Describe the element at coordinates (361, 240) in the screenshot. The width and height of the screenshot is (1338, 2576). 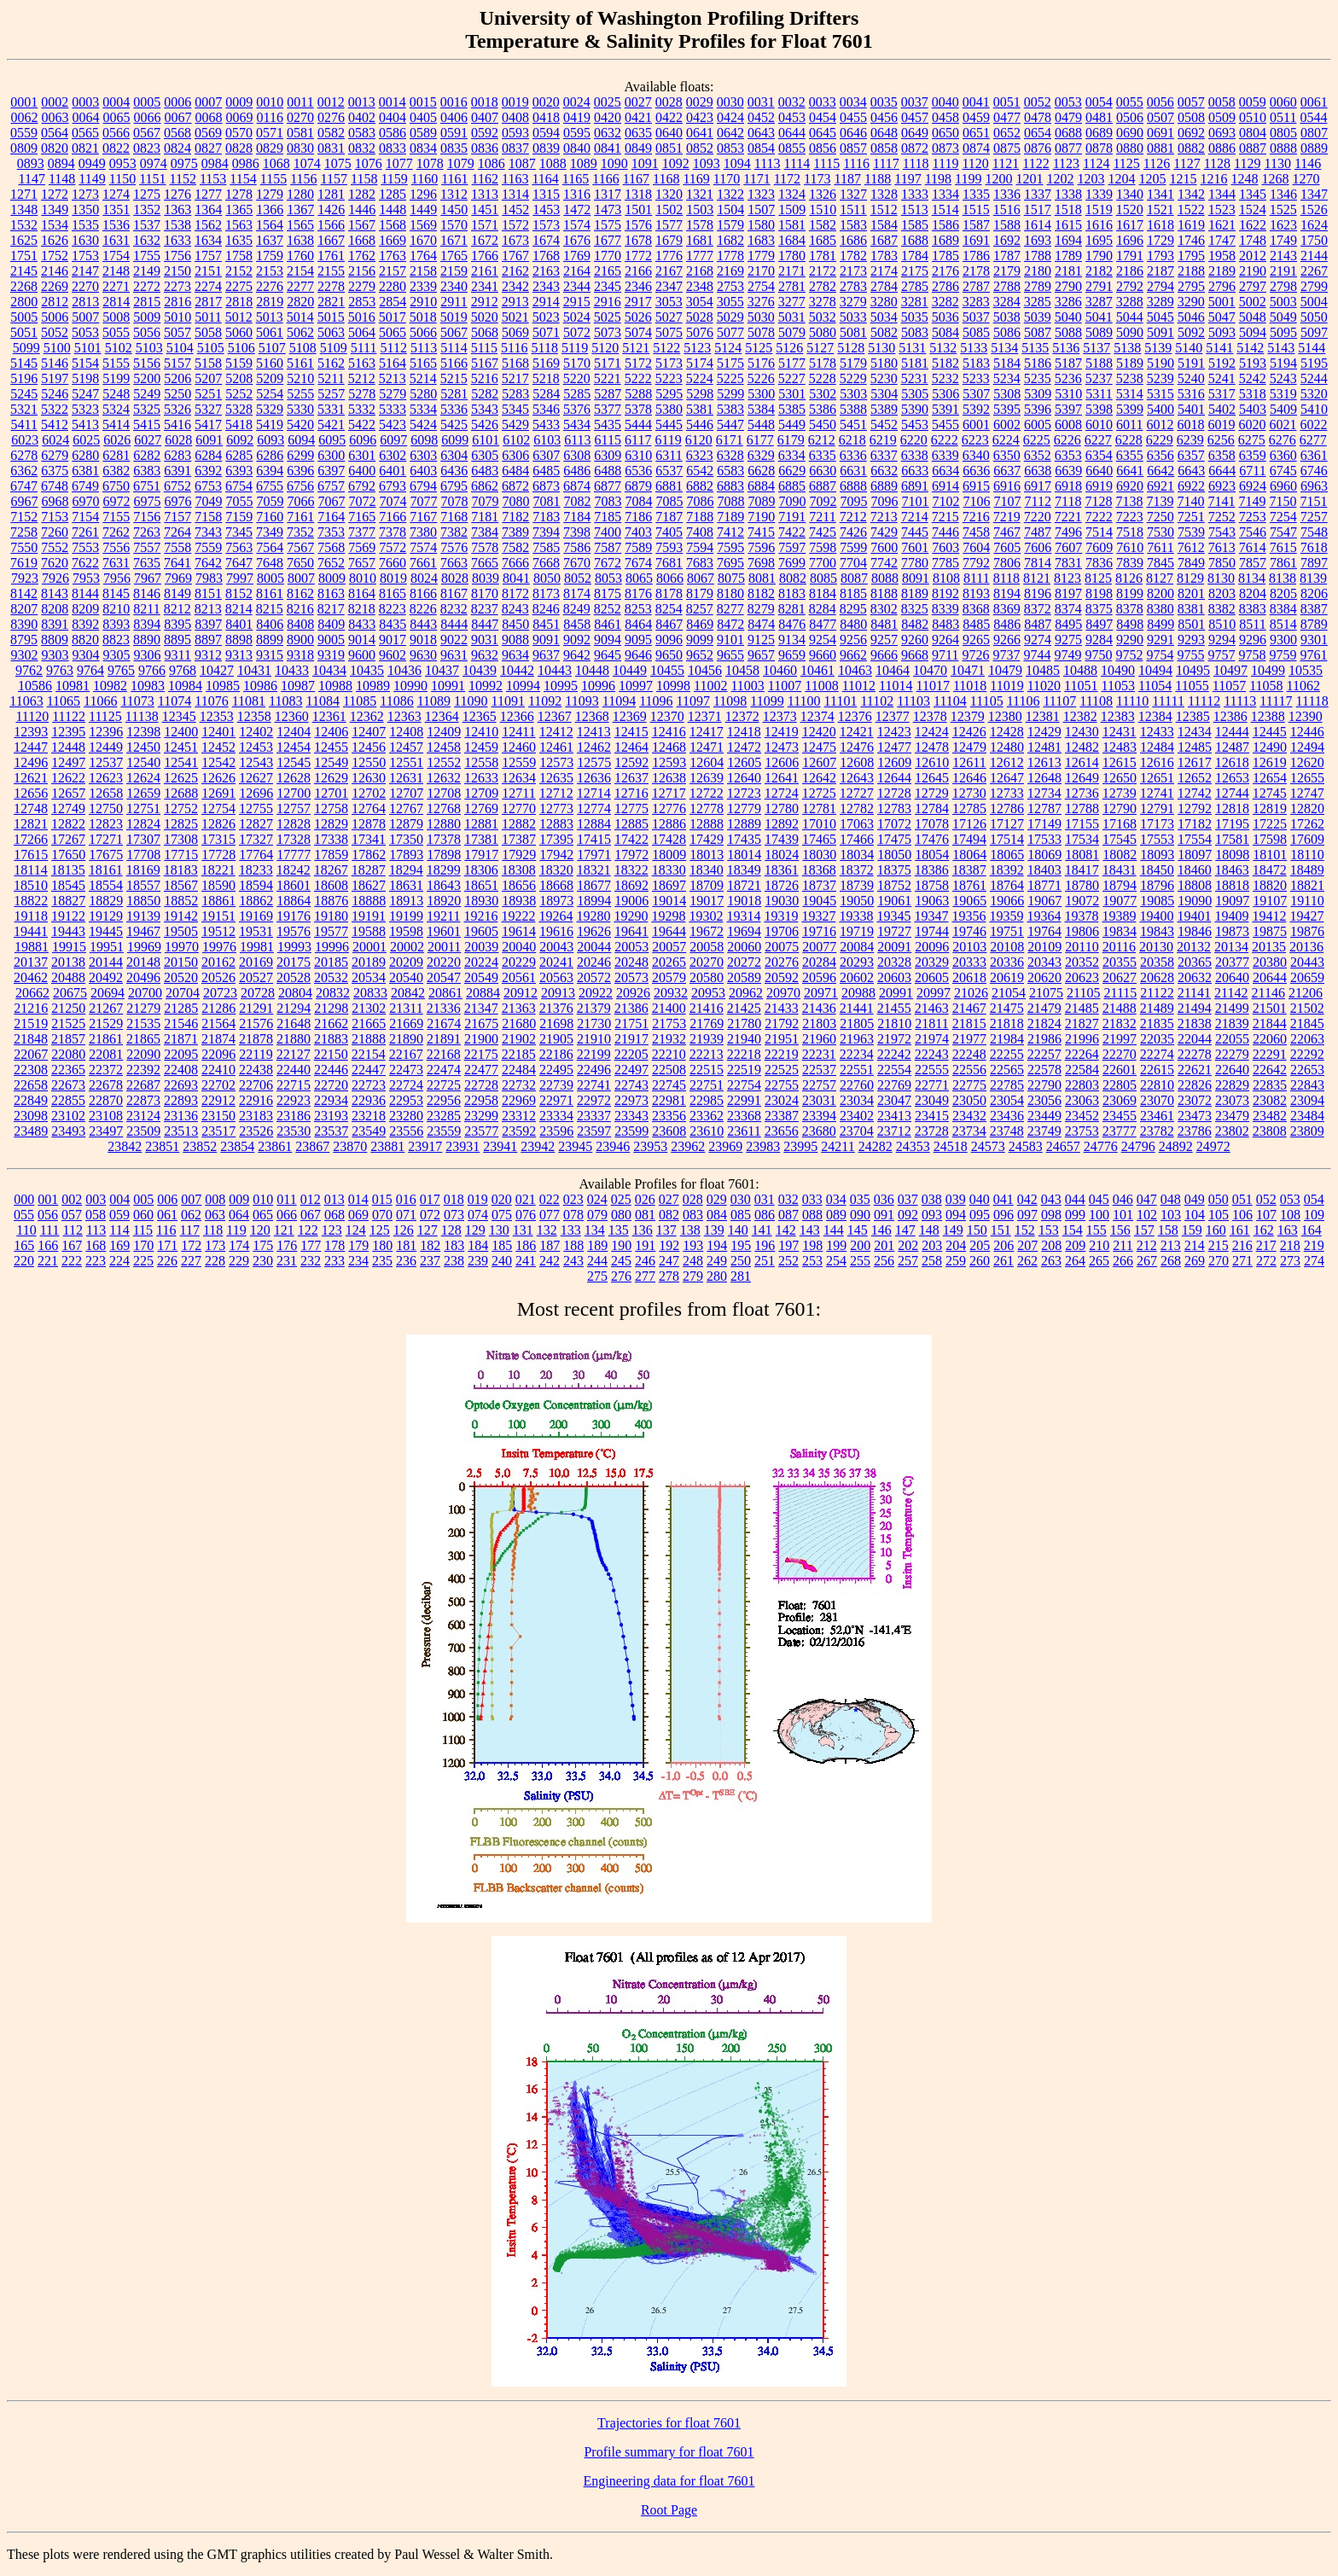
I see `1668` at that location.